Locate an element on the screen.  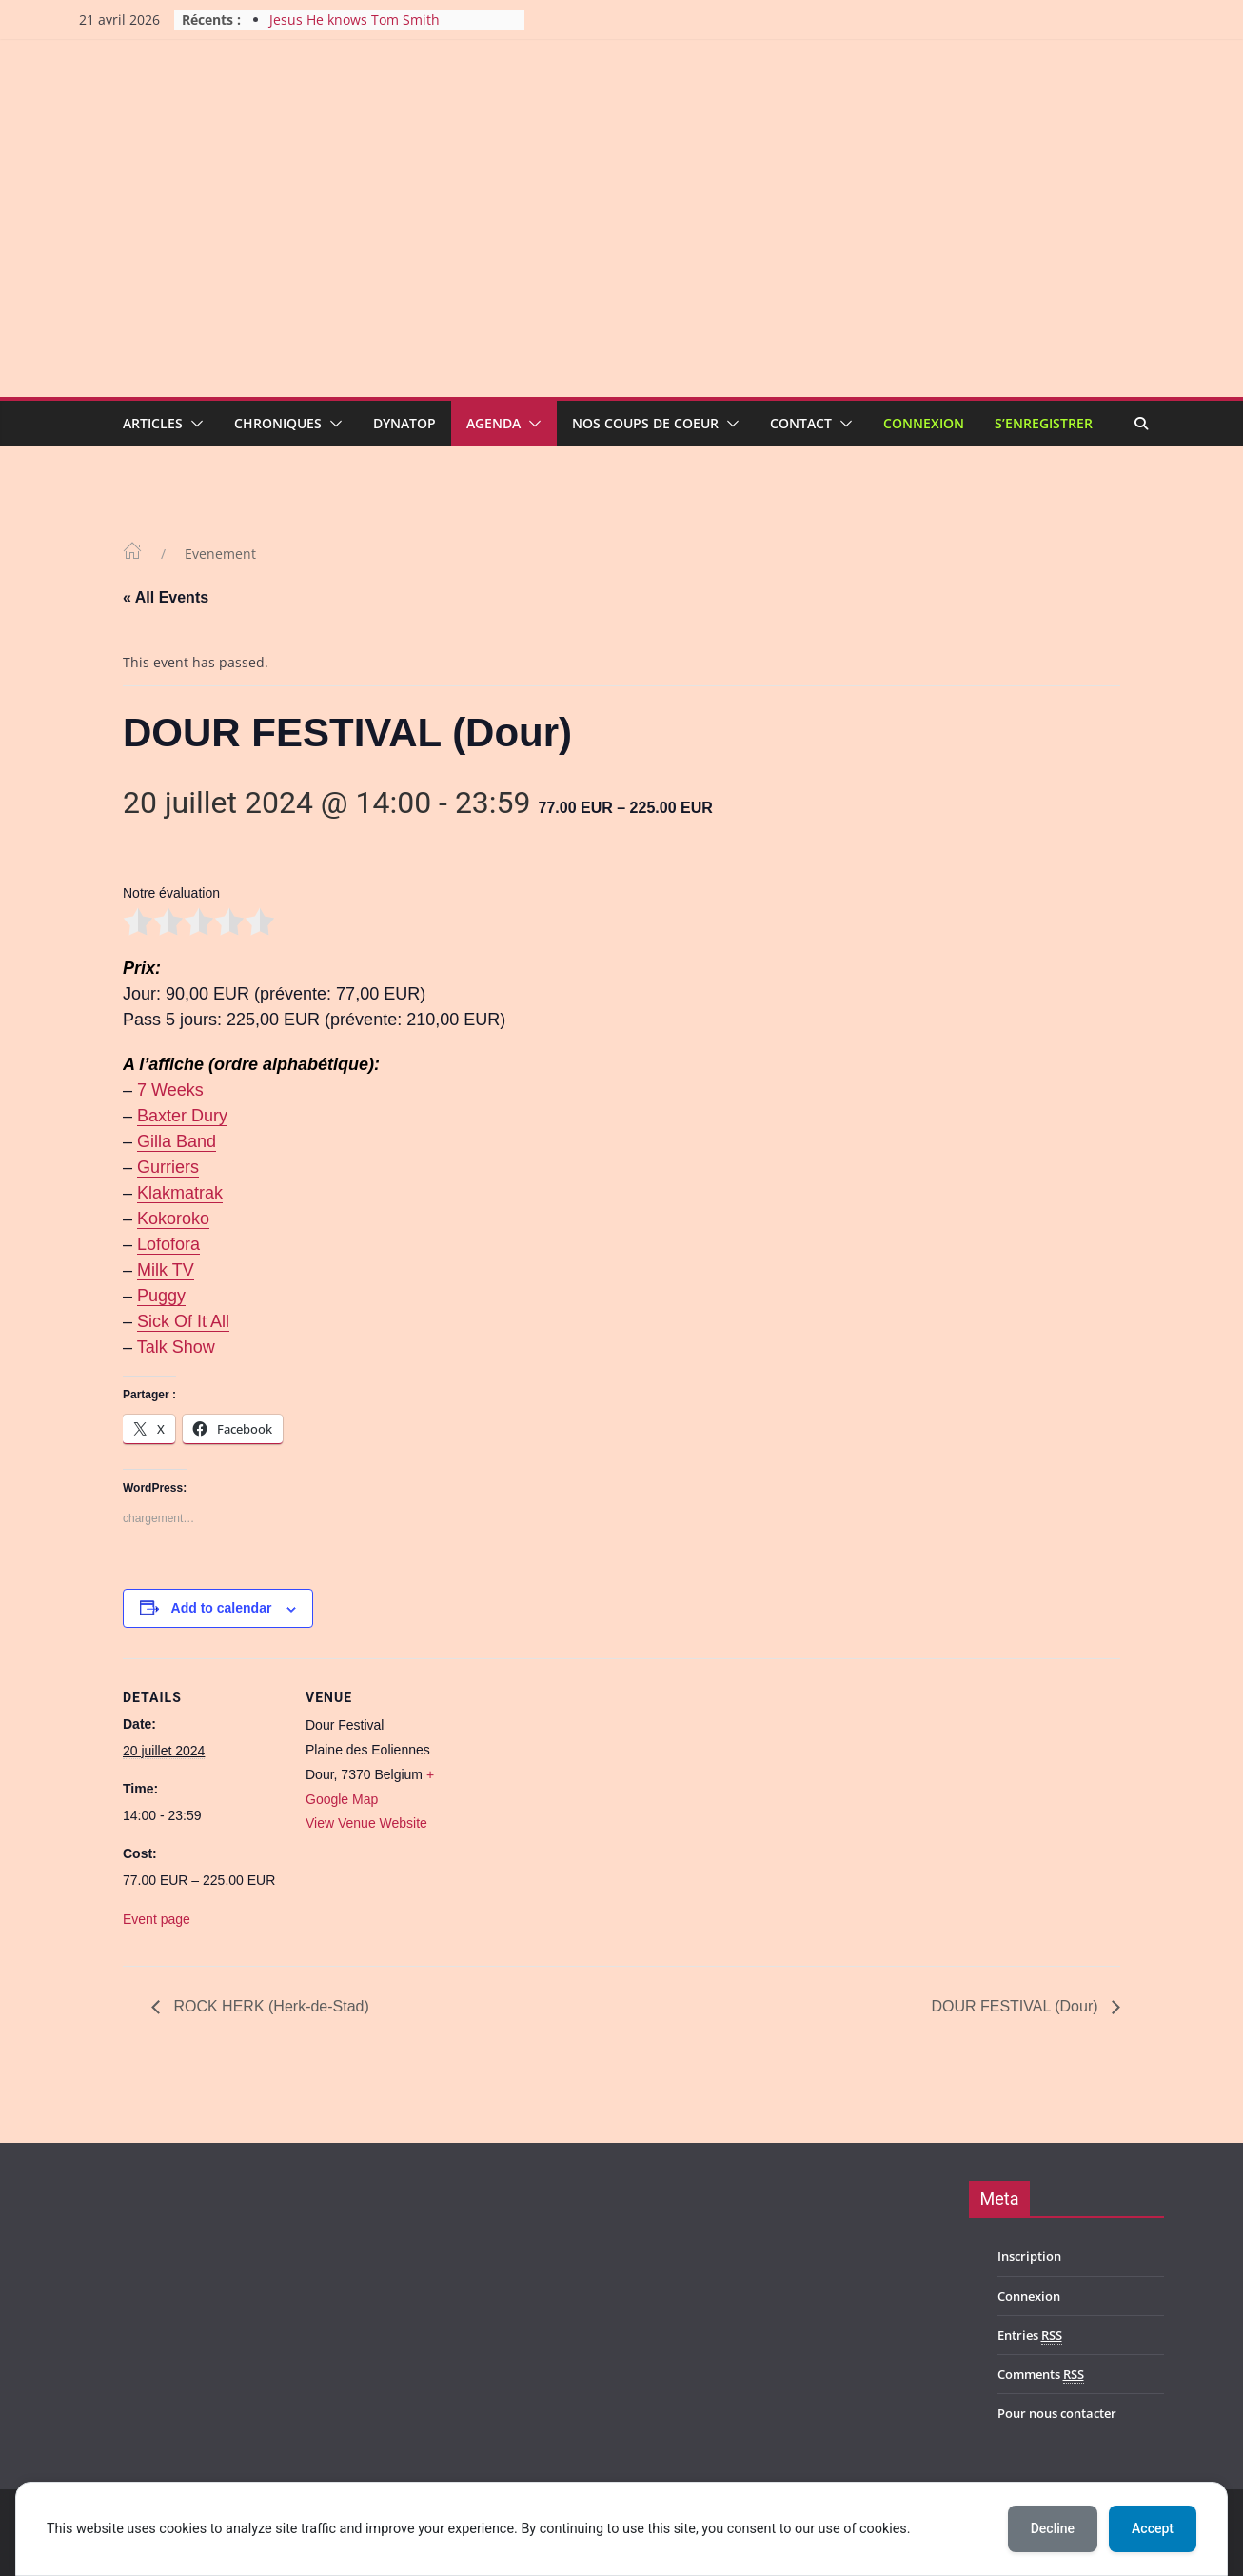
Pour nous contacter is located at coordinates (1056, 2413).